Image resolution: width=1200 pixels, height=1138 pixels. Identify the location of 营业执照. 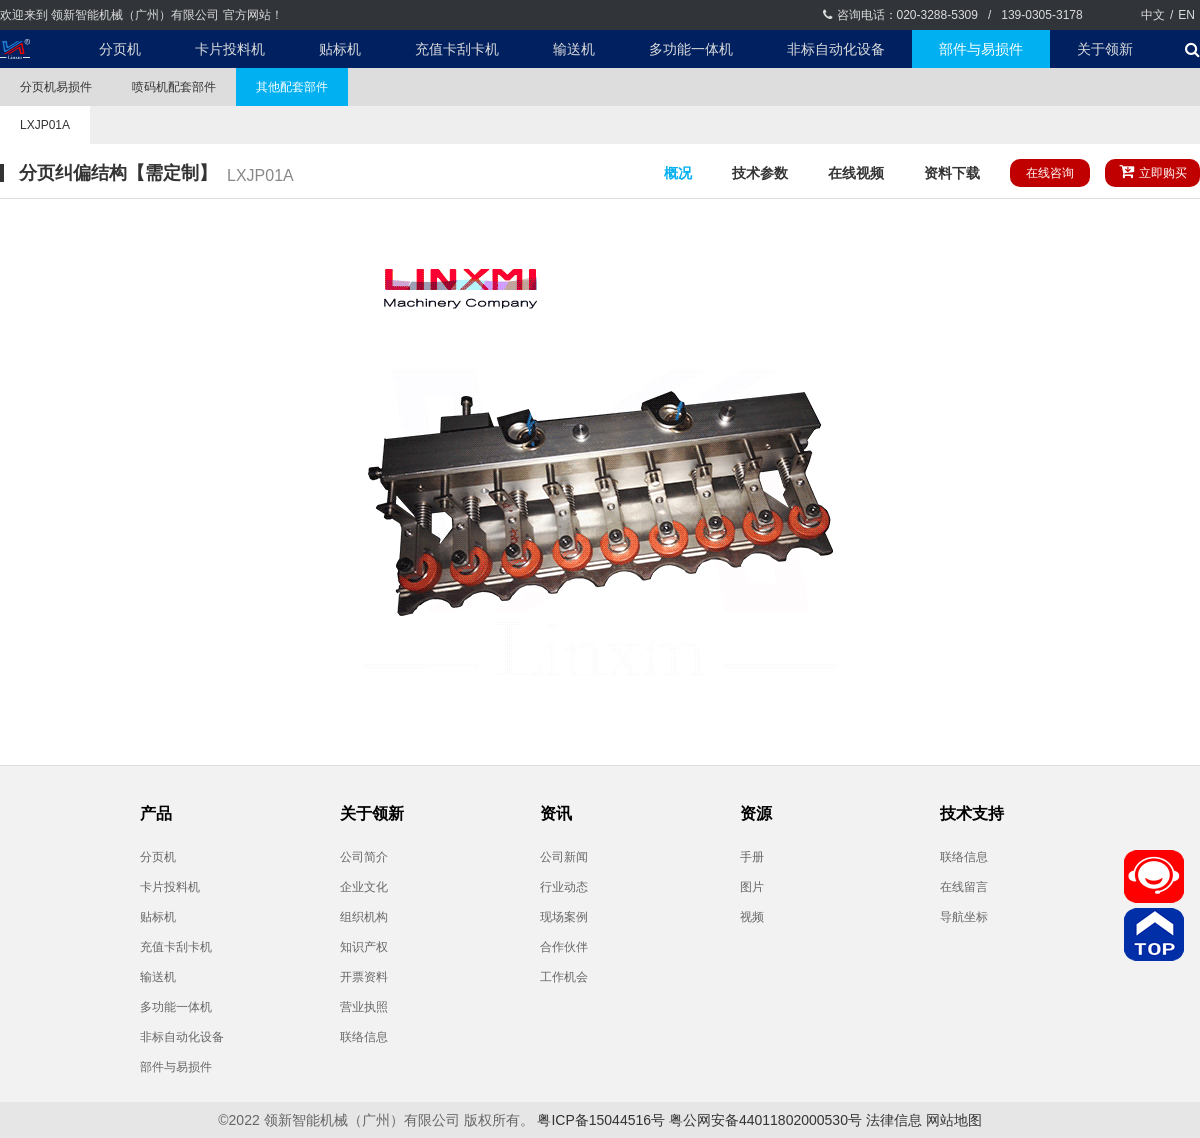
(364, 1007).